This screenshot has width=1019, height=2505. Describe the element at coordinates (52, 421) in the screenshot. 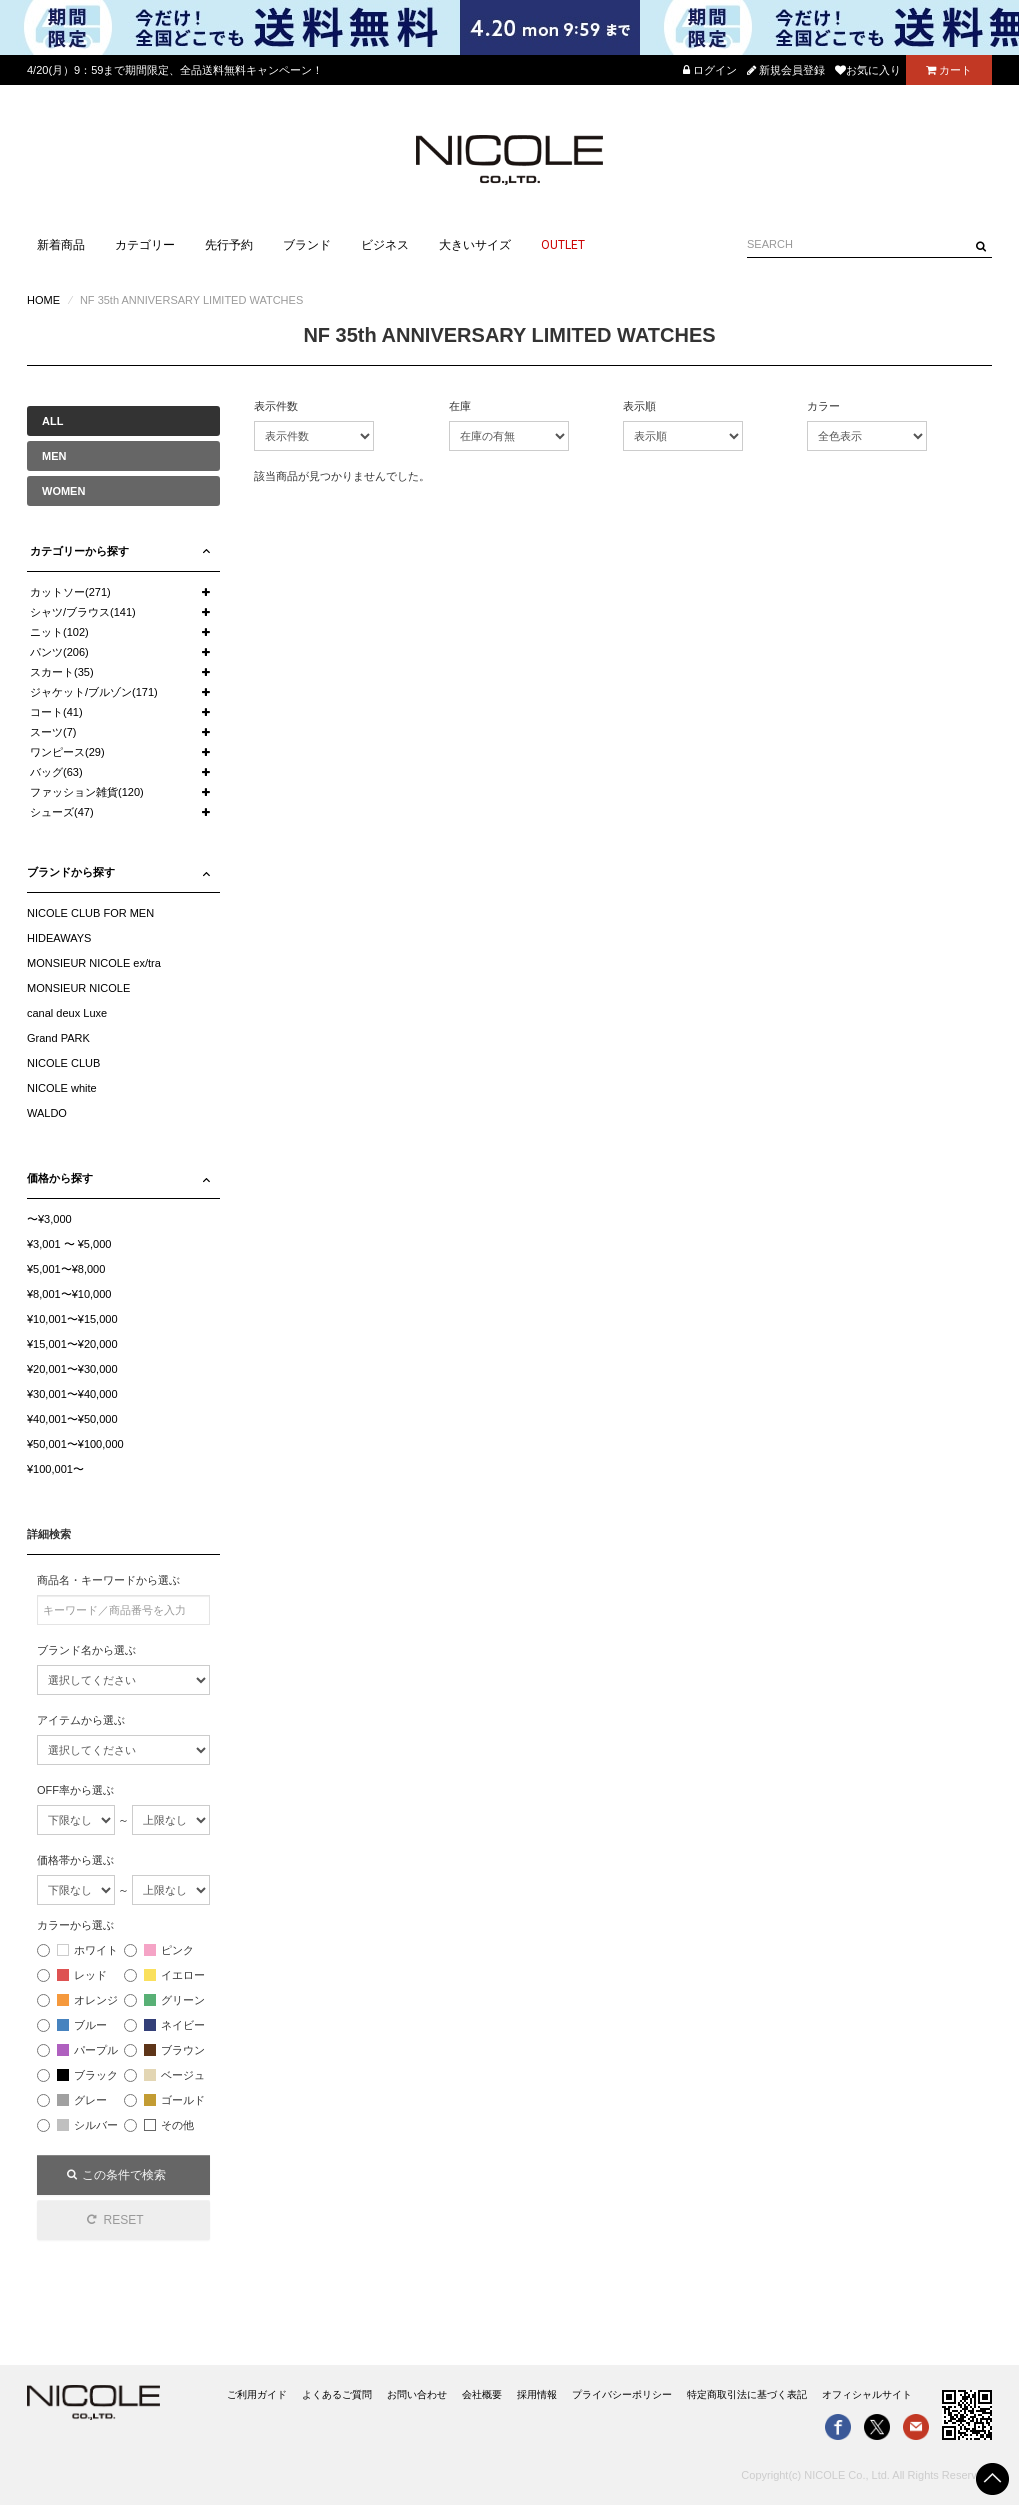

I see `ALL` at that location.